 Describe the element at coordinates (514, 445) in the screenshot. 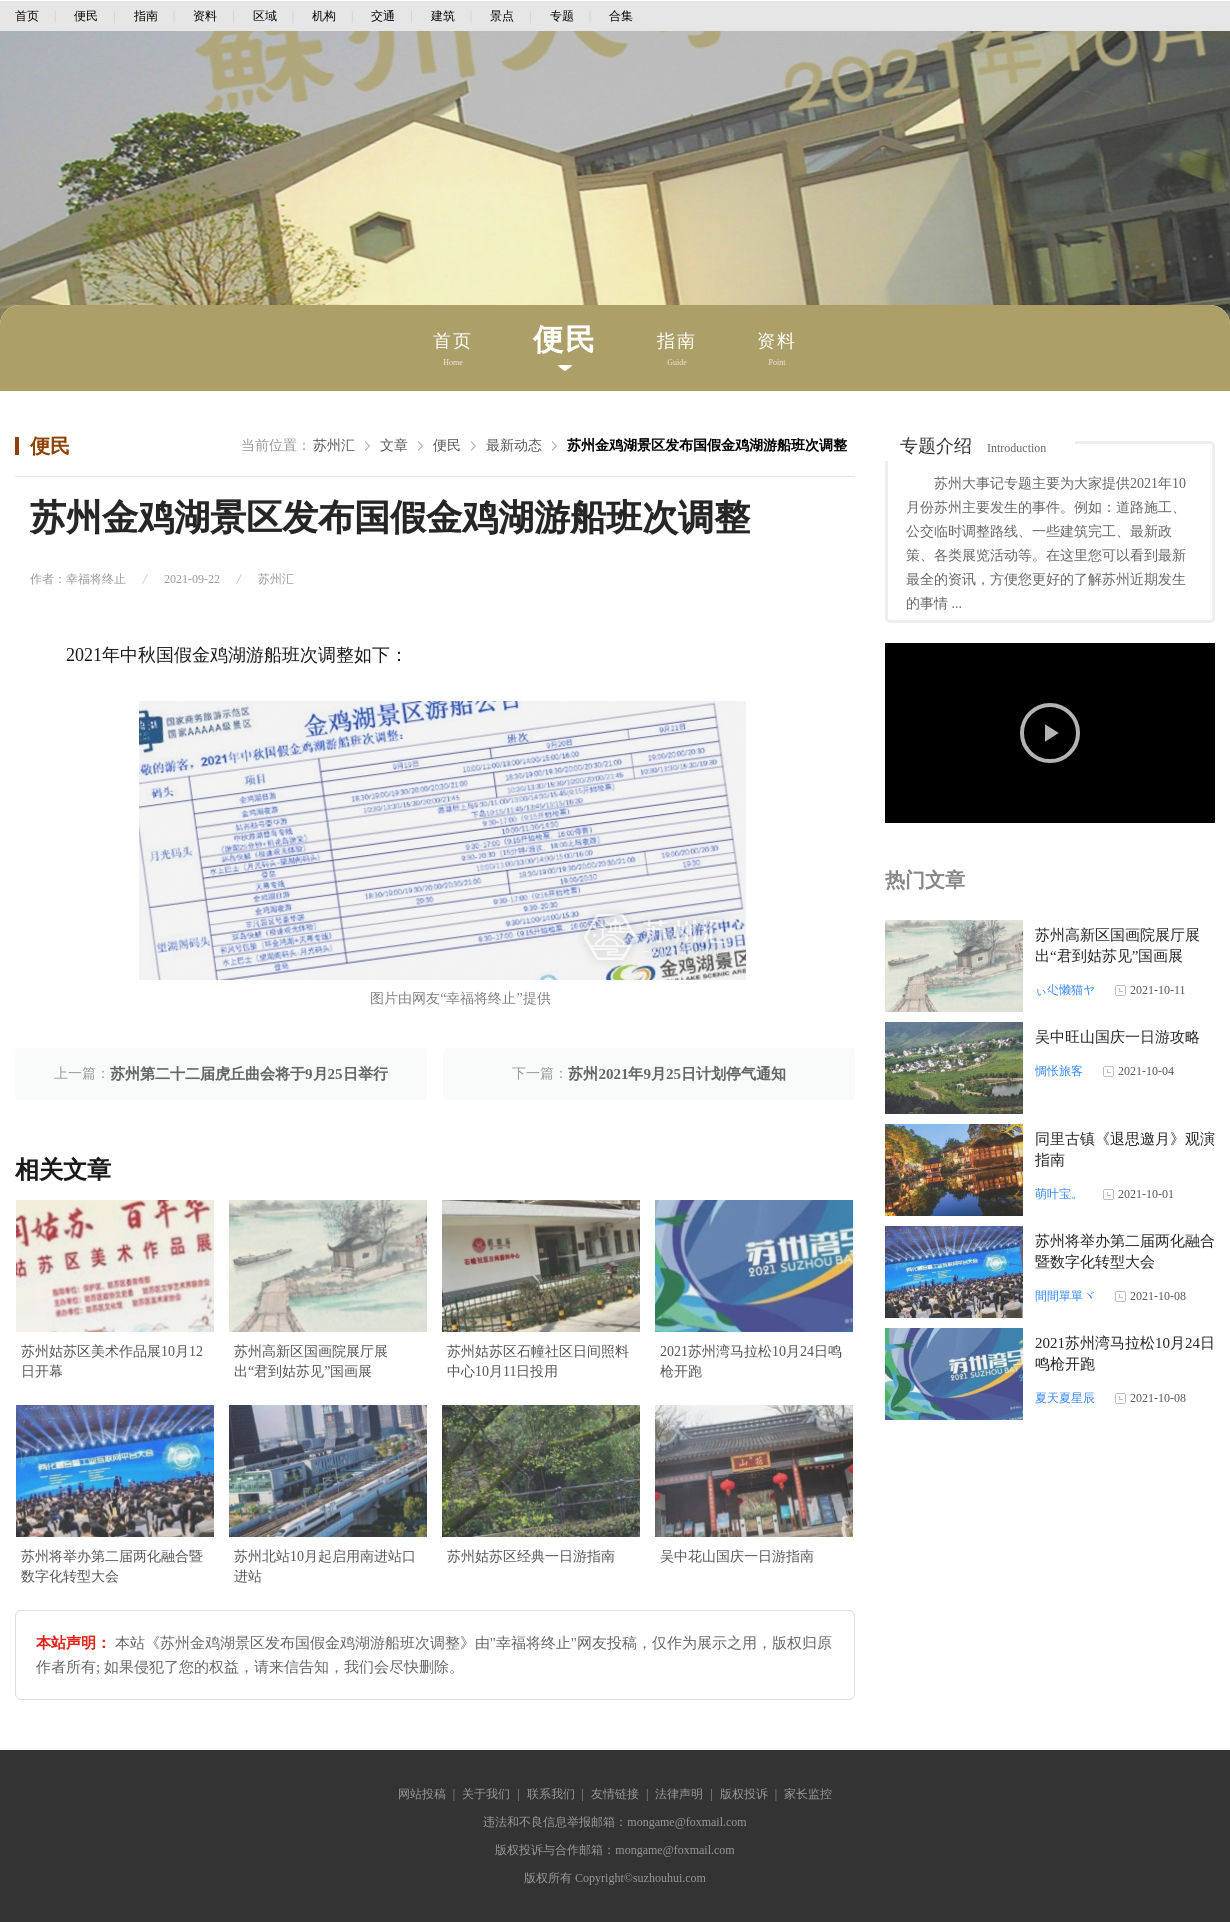

I see `最新动态` at that location.